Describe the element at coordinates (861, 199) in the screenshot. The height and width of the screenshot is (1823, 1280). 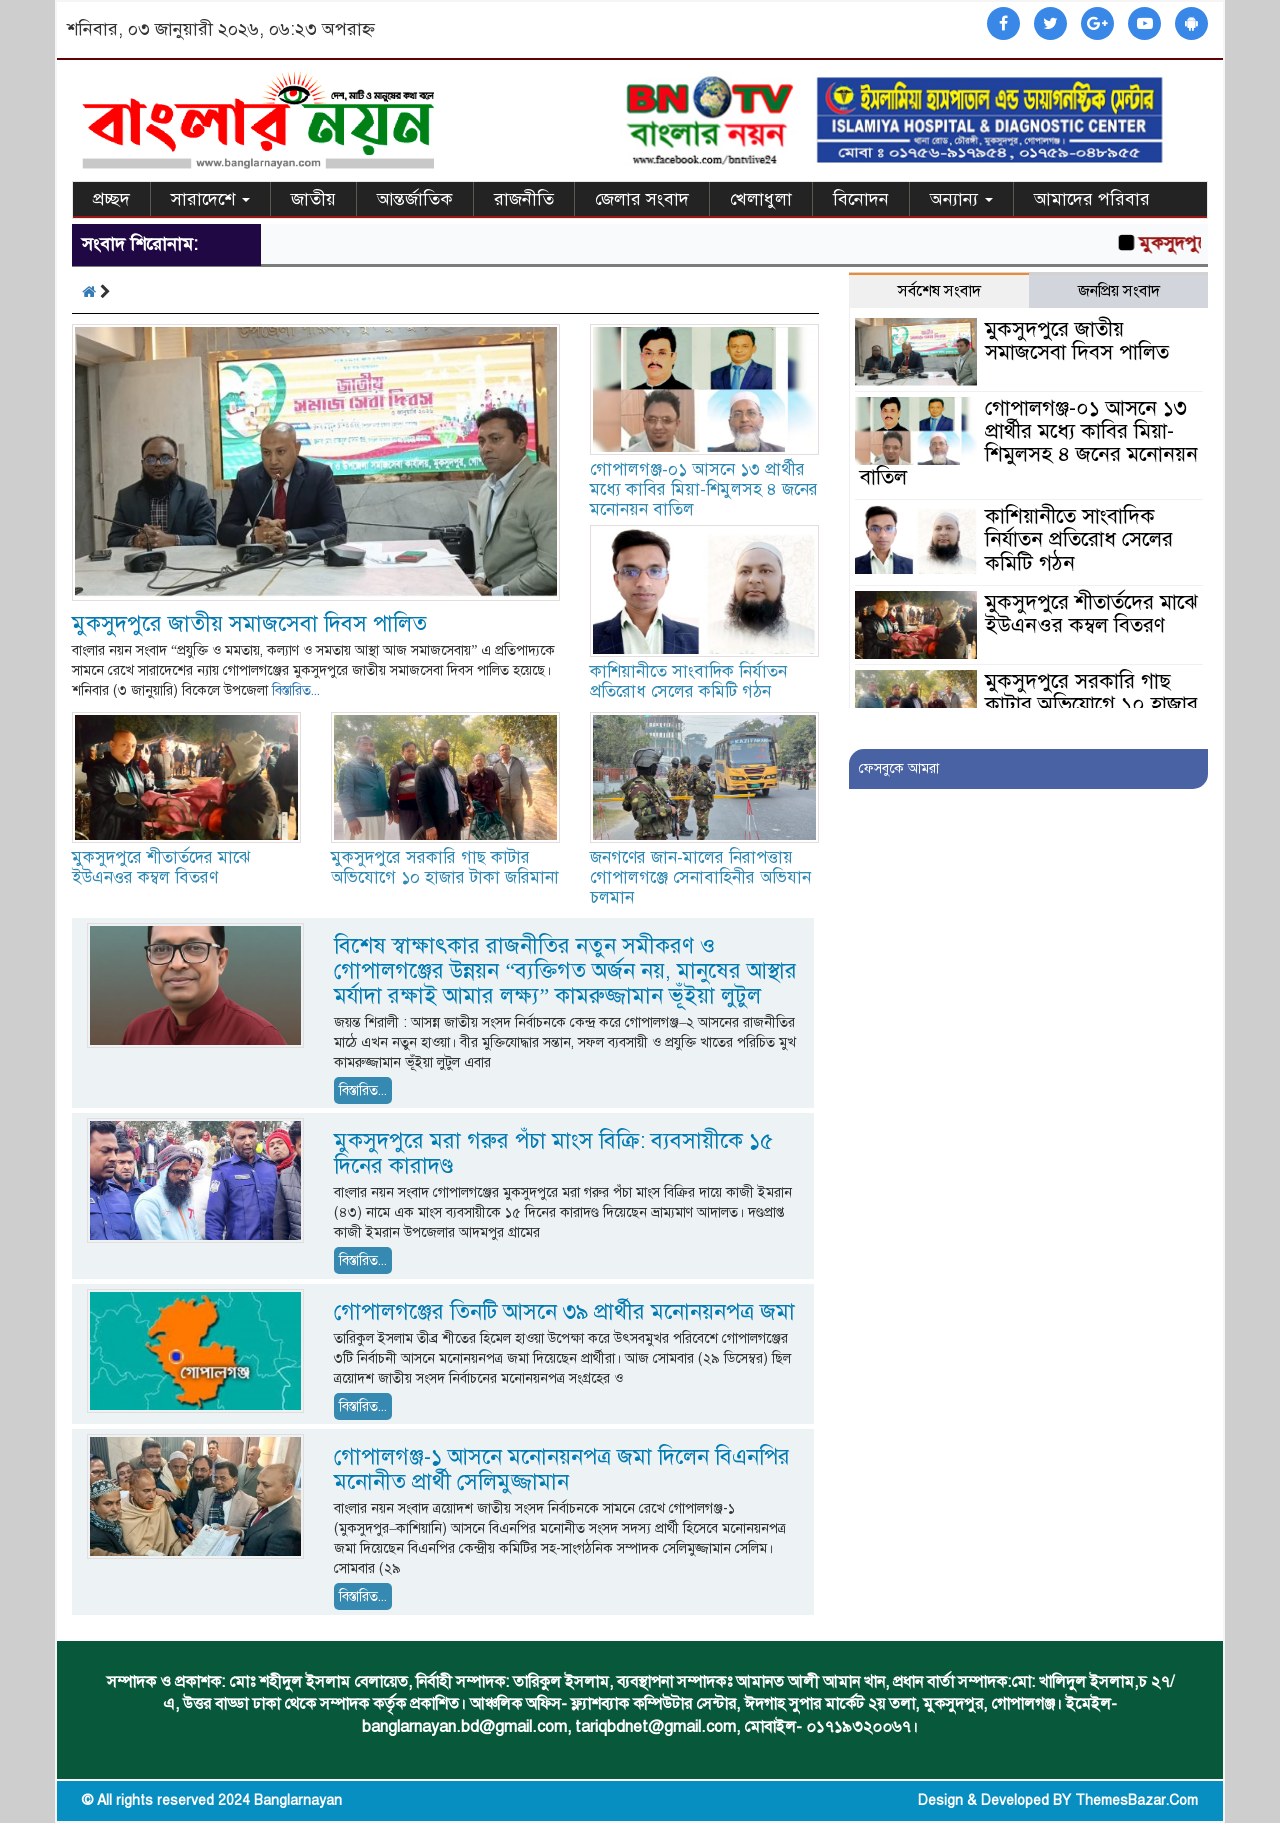
I see `বিনোদন` at that location.